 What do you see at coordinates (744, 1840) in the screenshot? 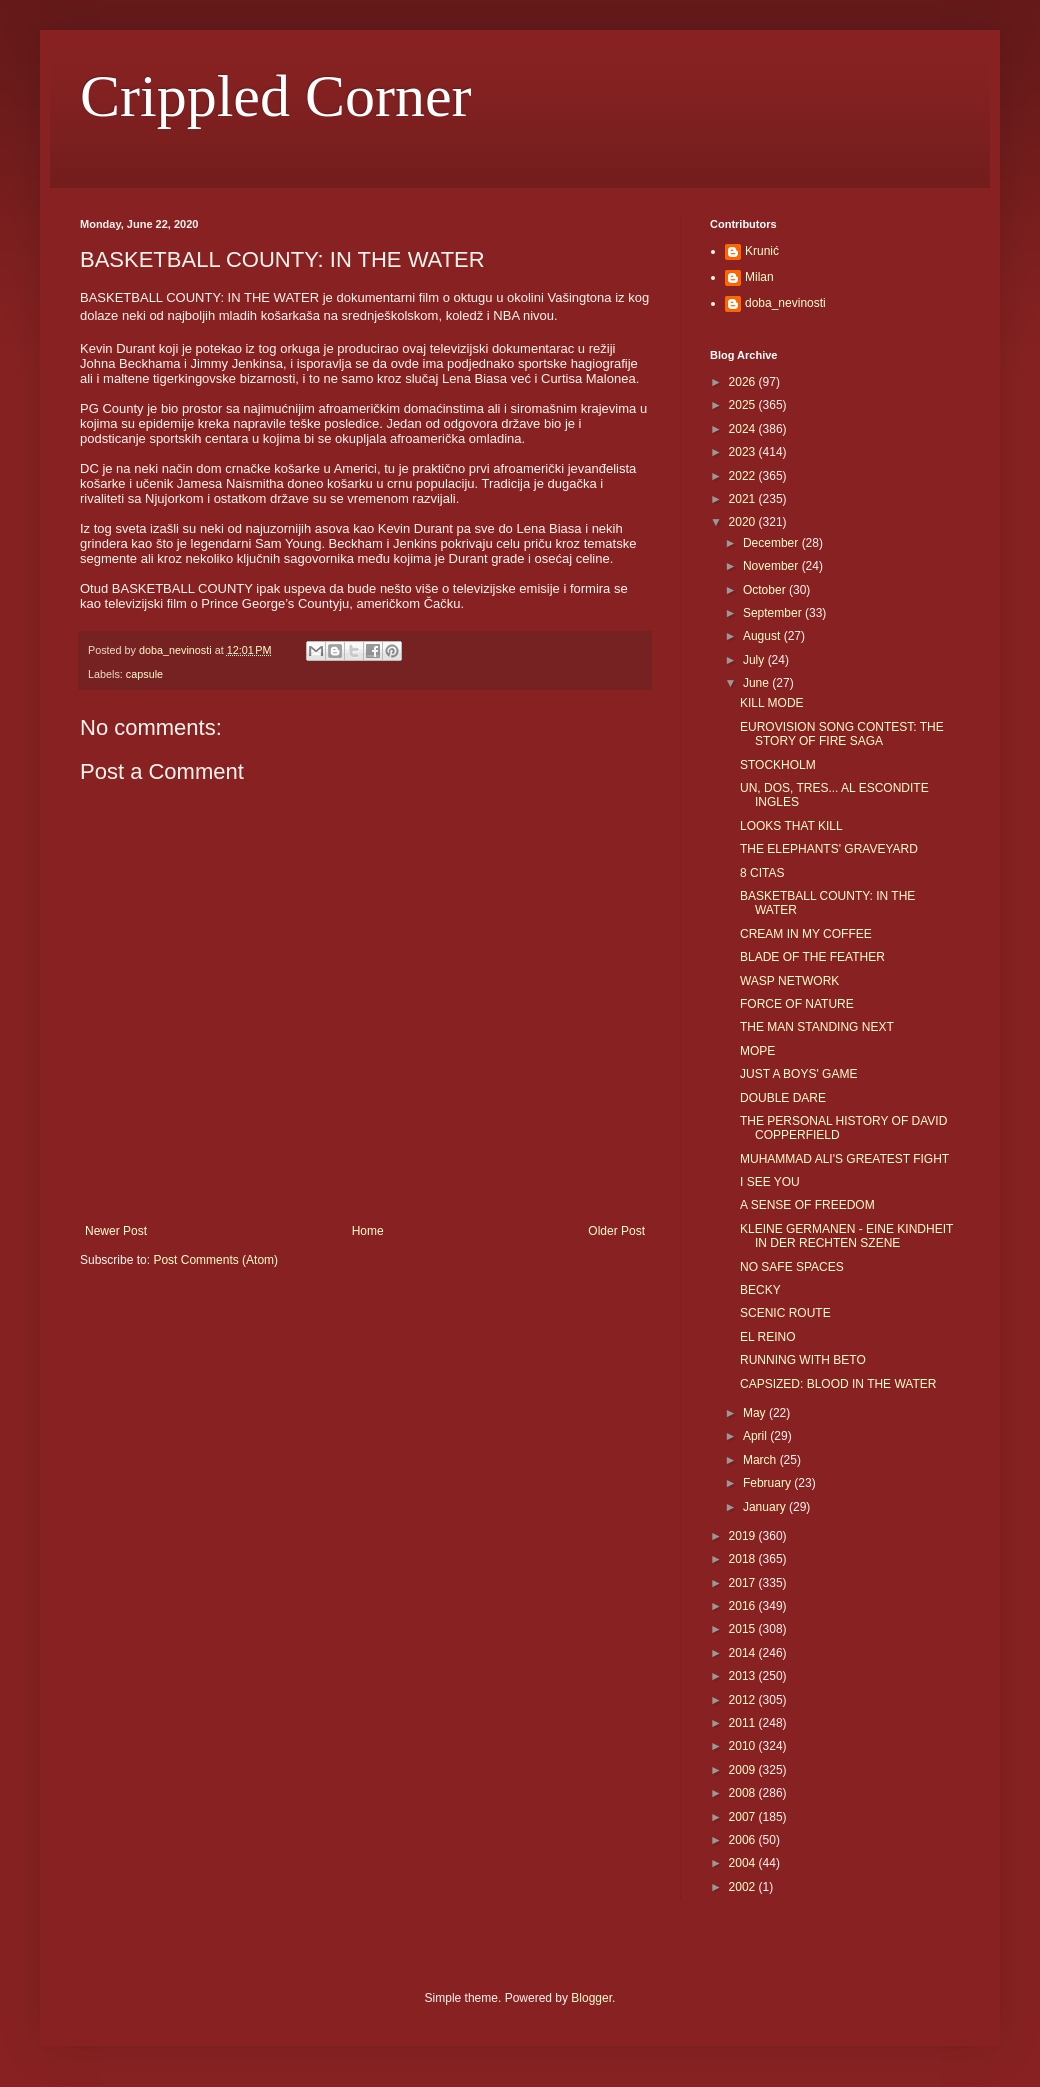
I see `2006` at bounding box center [744, 1840].